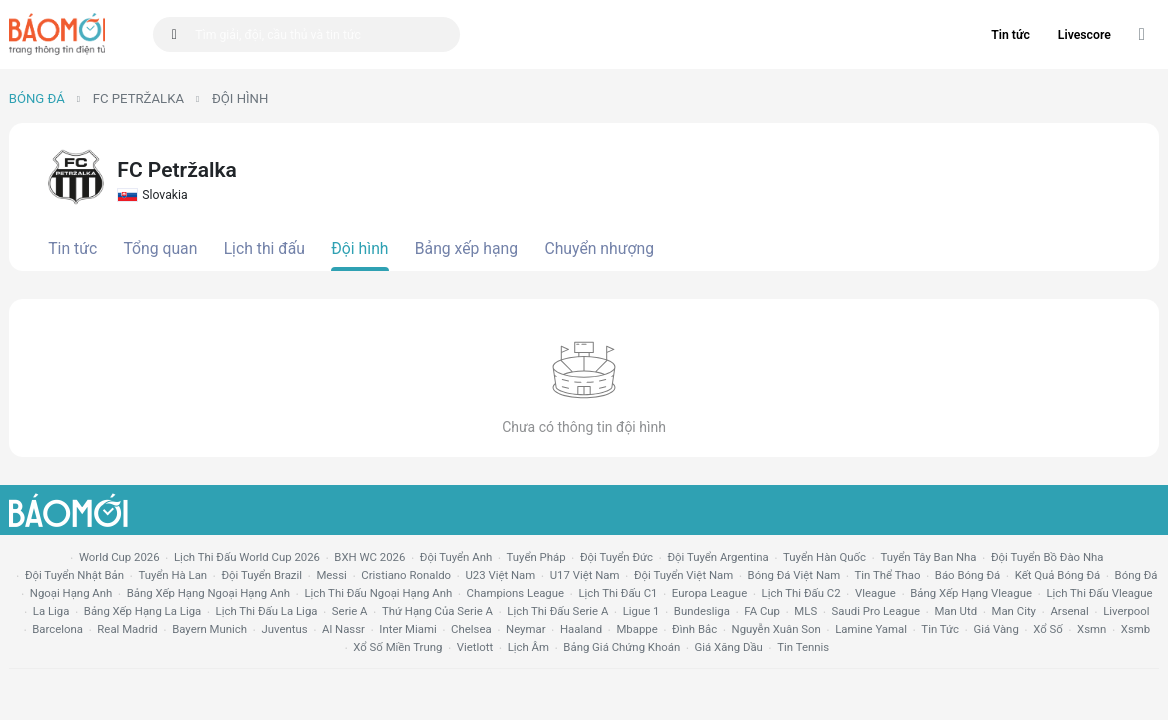  I want to click on neymar, so click(525, 629).